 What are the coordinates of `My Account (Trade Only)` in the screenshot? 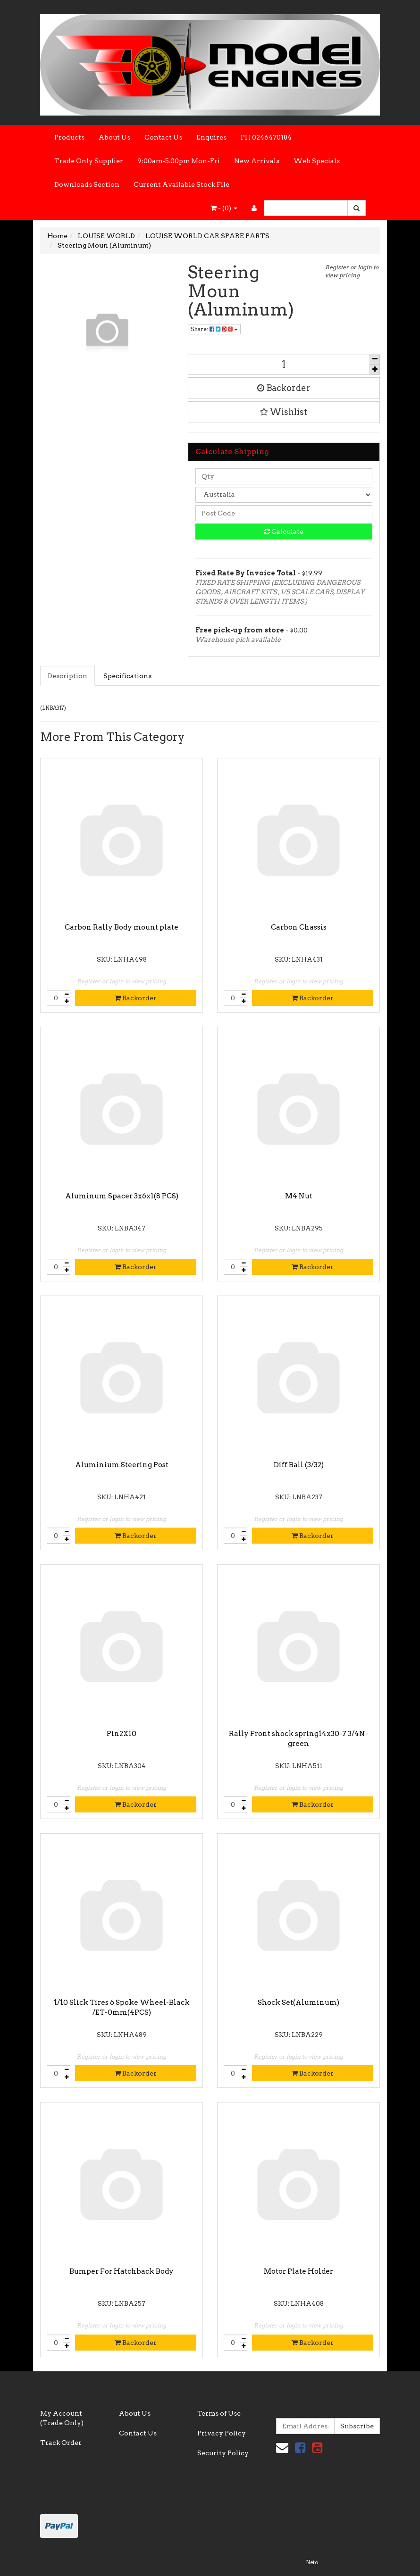 It's located at (62, 2418).